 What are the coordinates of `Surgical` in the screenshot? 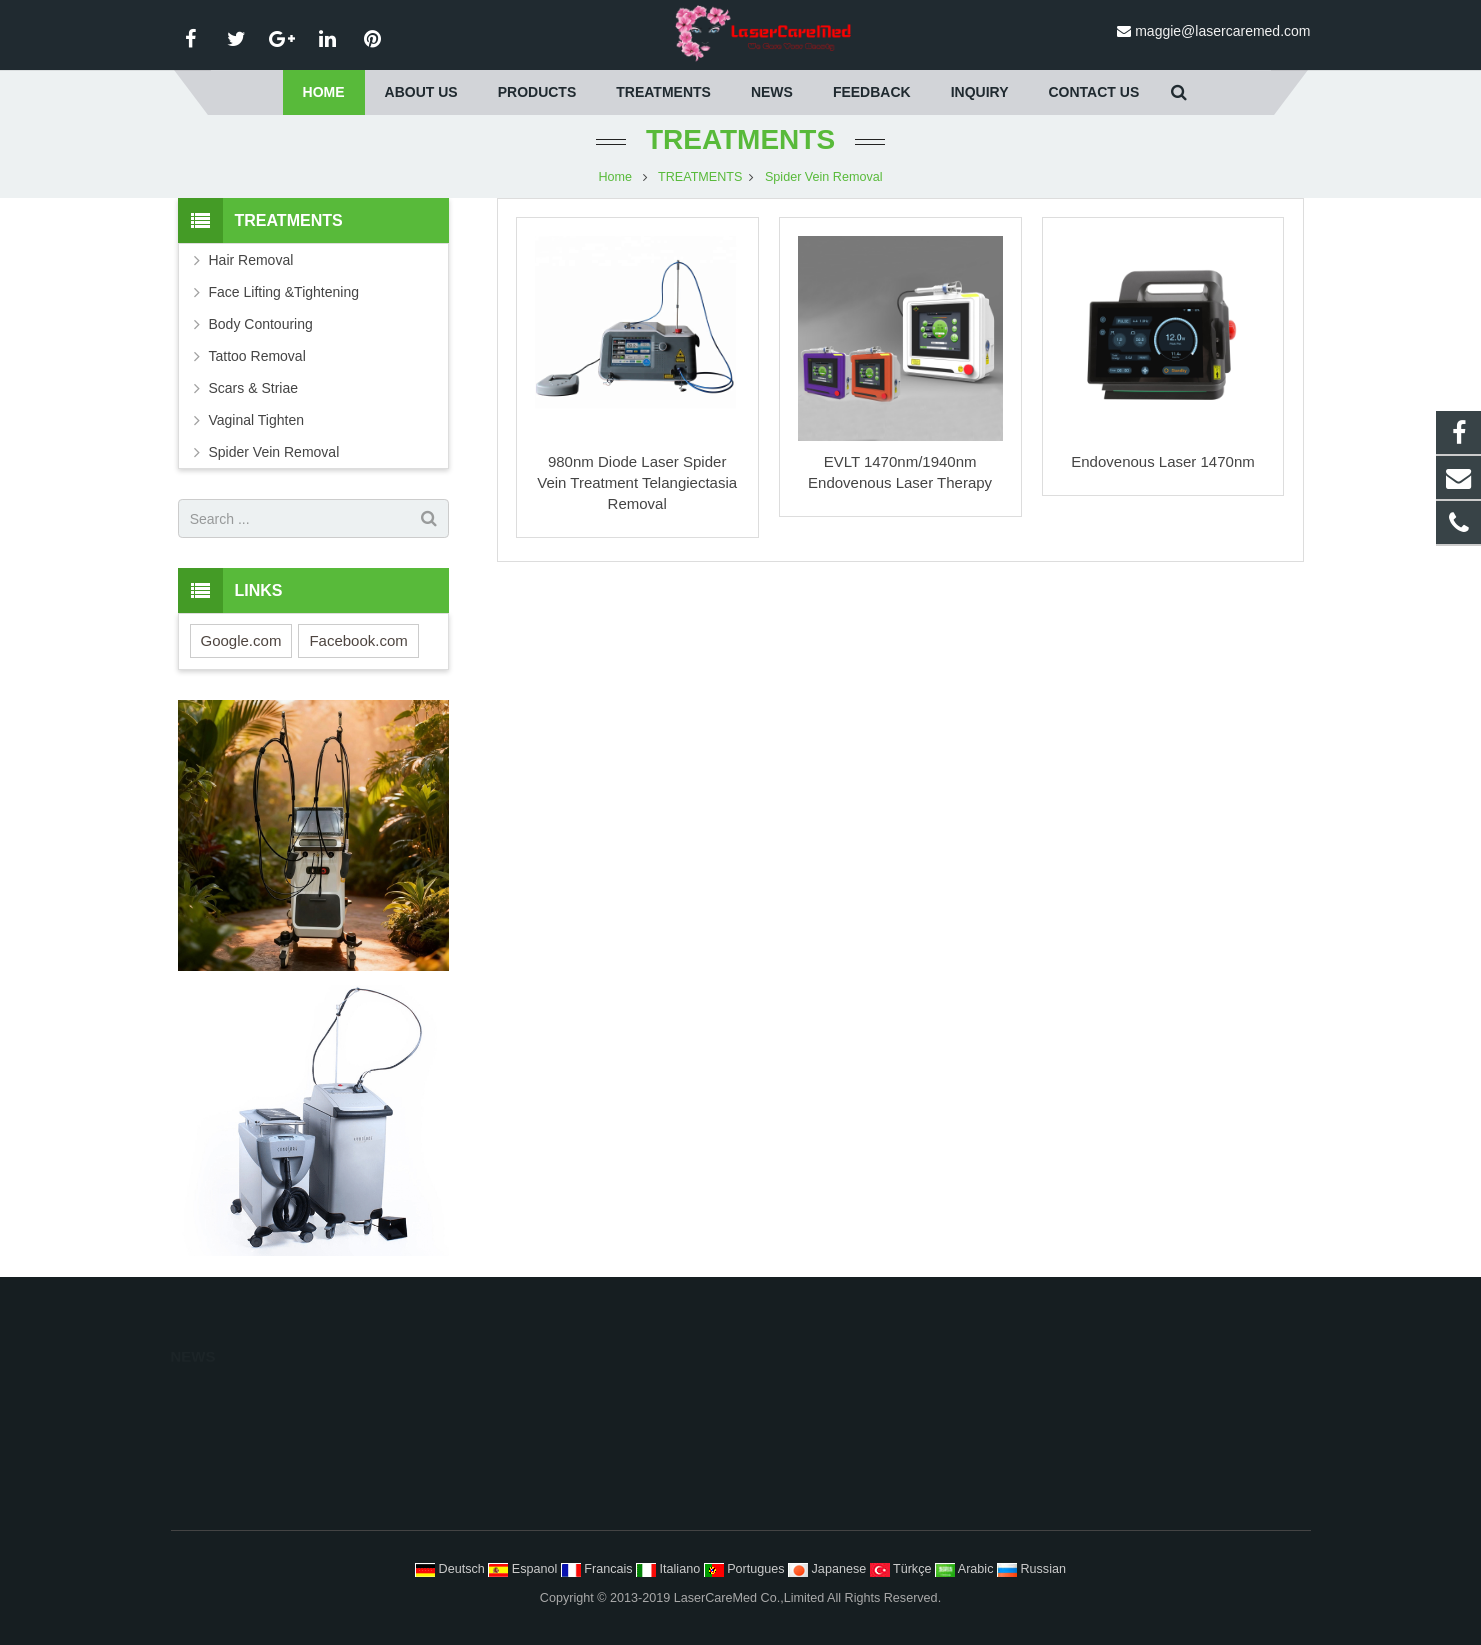 It's located at (494, 1518).